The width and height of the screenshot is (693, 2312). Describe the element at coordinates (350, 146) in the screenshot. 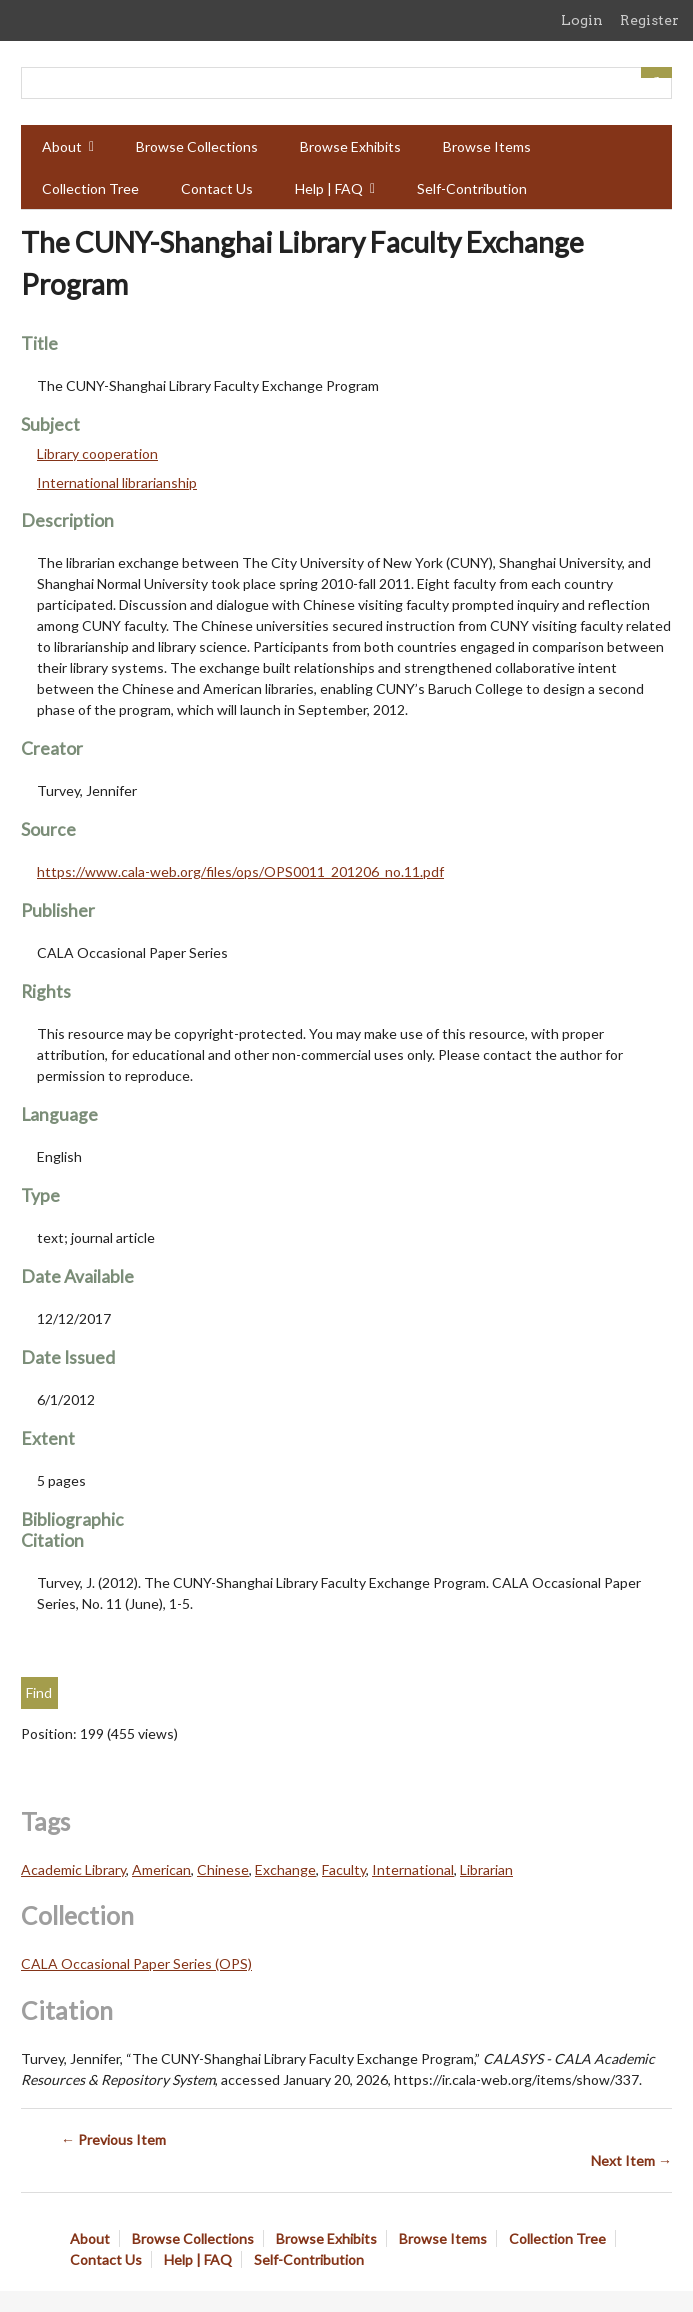

I see `Browse Exhibits` at that location.